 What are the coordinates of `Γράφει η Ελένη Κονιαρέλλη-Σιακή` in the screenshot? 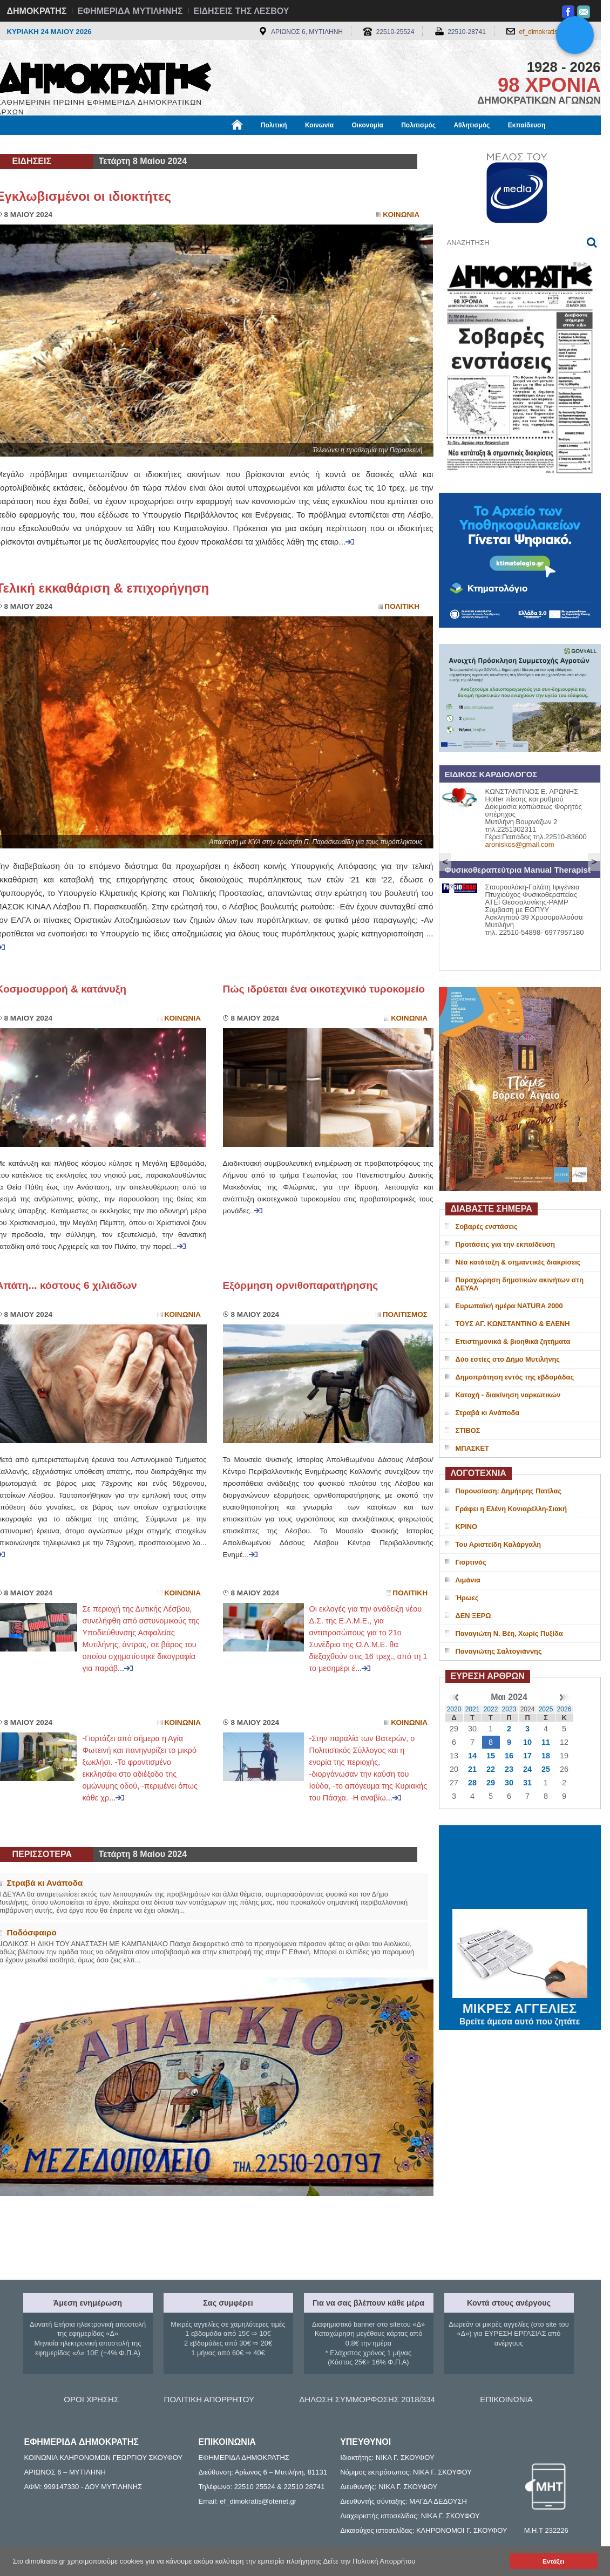 It's located at (511, 1509).